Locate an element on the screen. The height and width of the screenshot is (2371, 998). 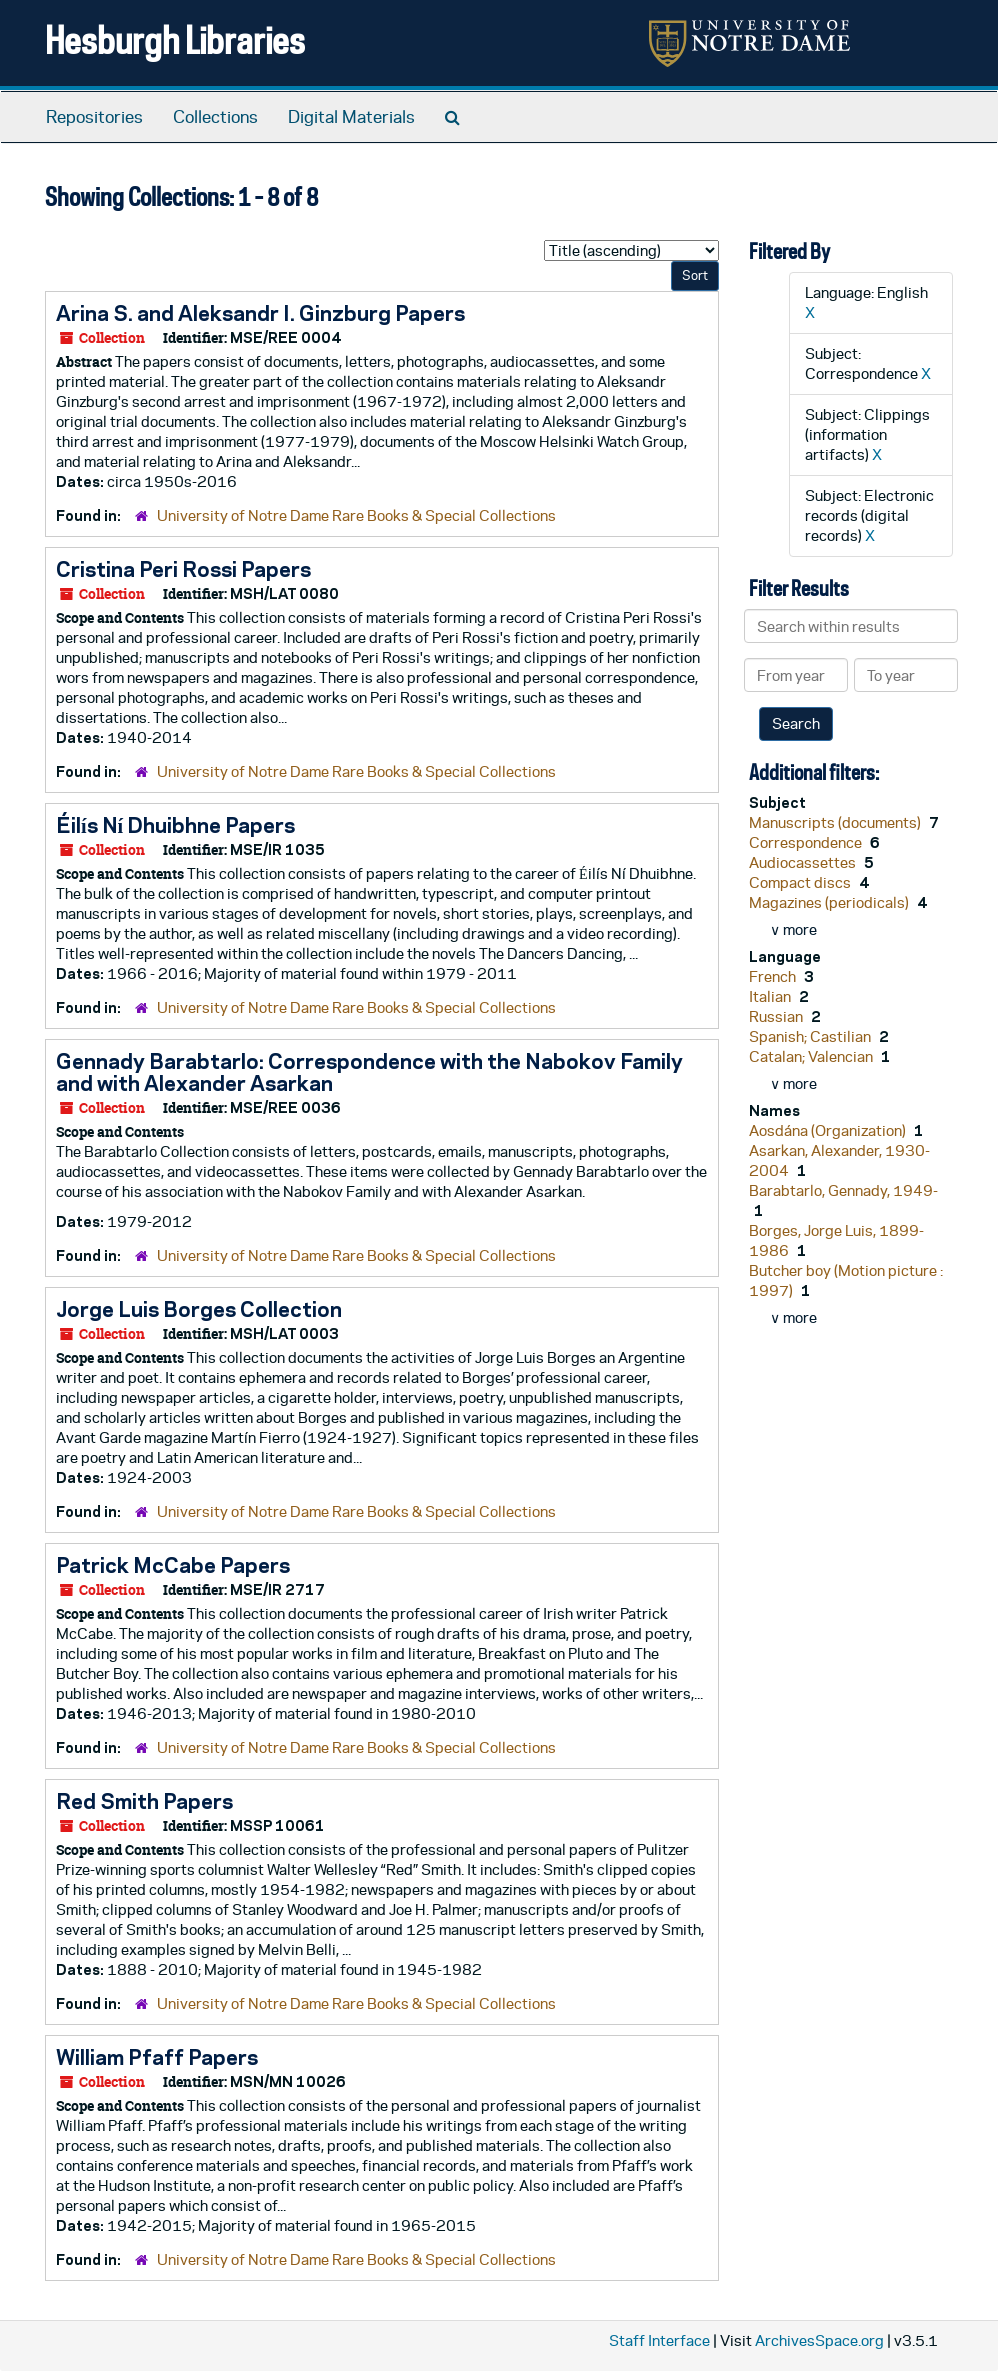
Aosdána (Organization) is located at coordinates (829, 1130).